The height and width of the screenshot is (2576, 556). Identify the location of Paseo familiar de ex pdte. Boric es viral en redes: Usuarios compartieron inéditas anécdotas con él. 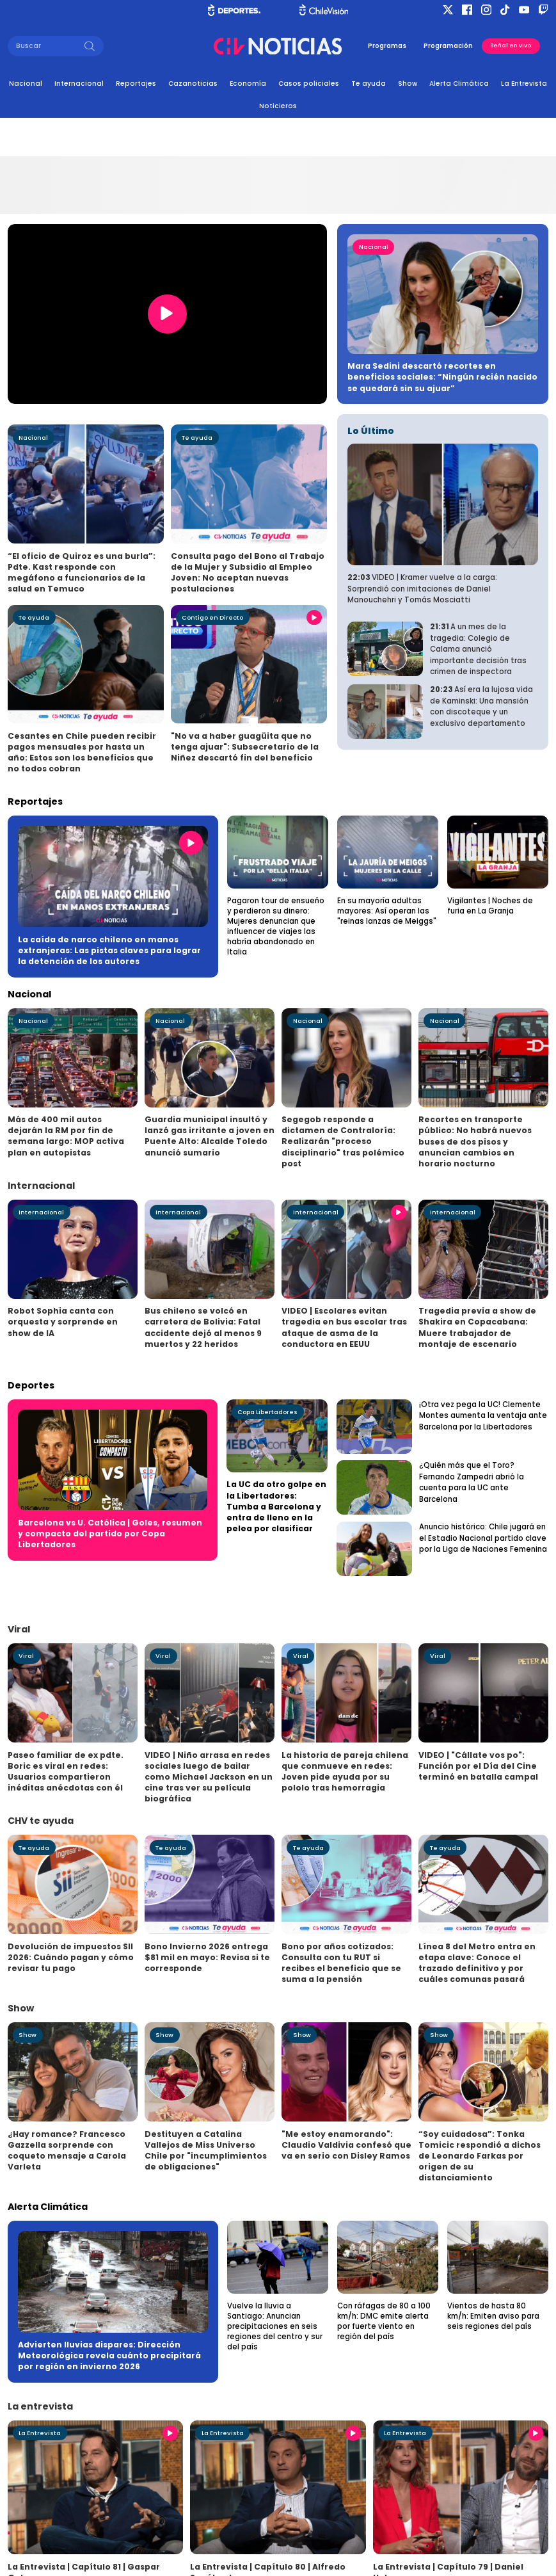
(65, 1771).